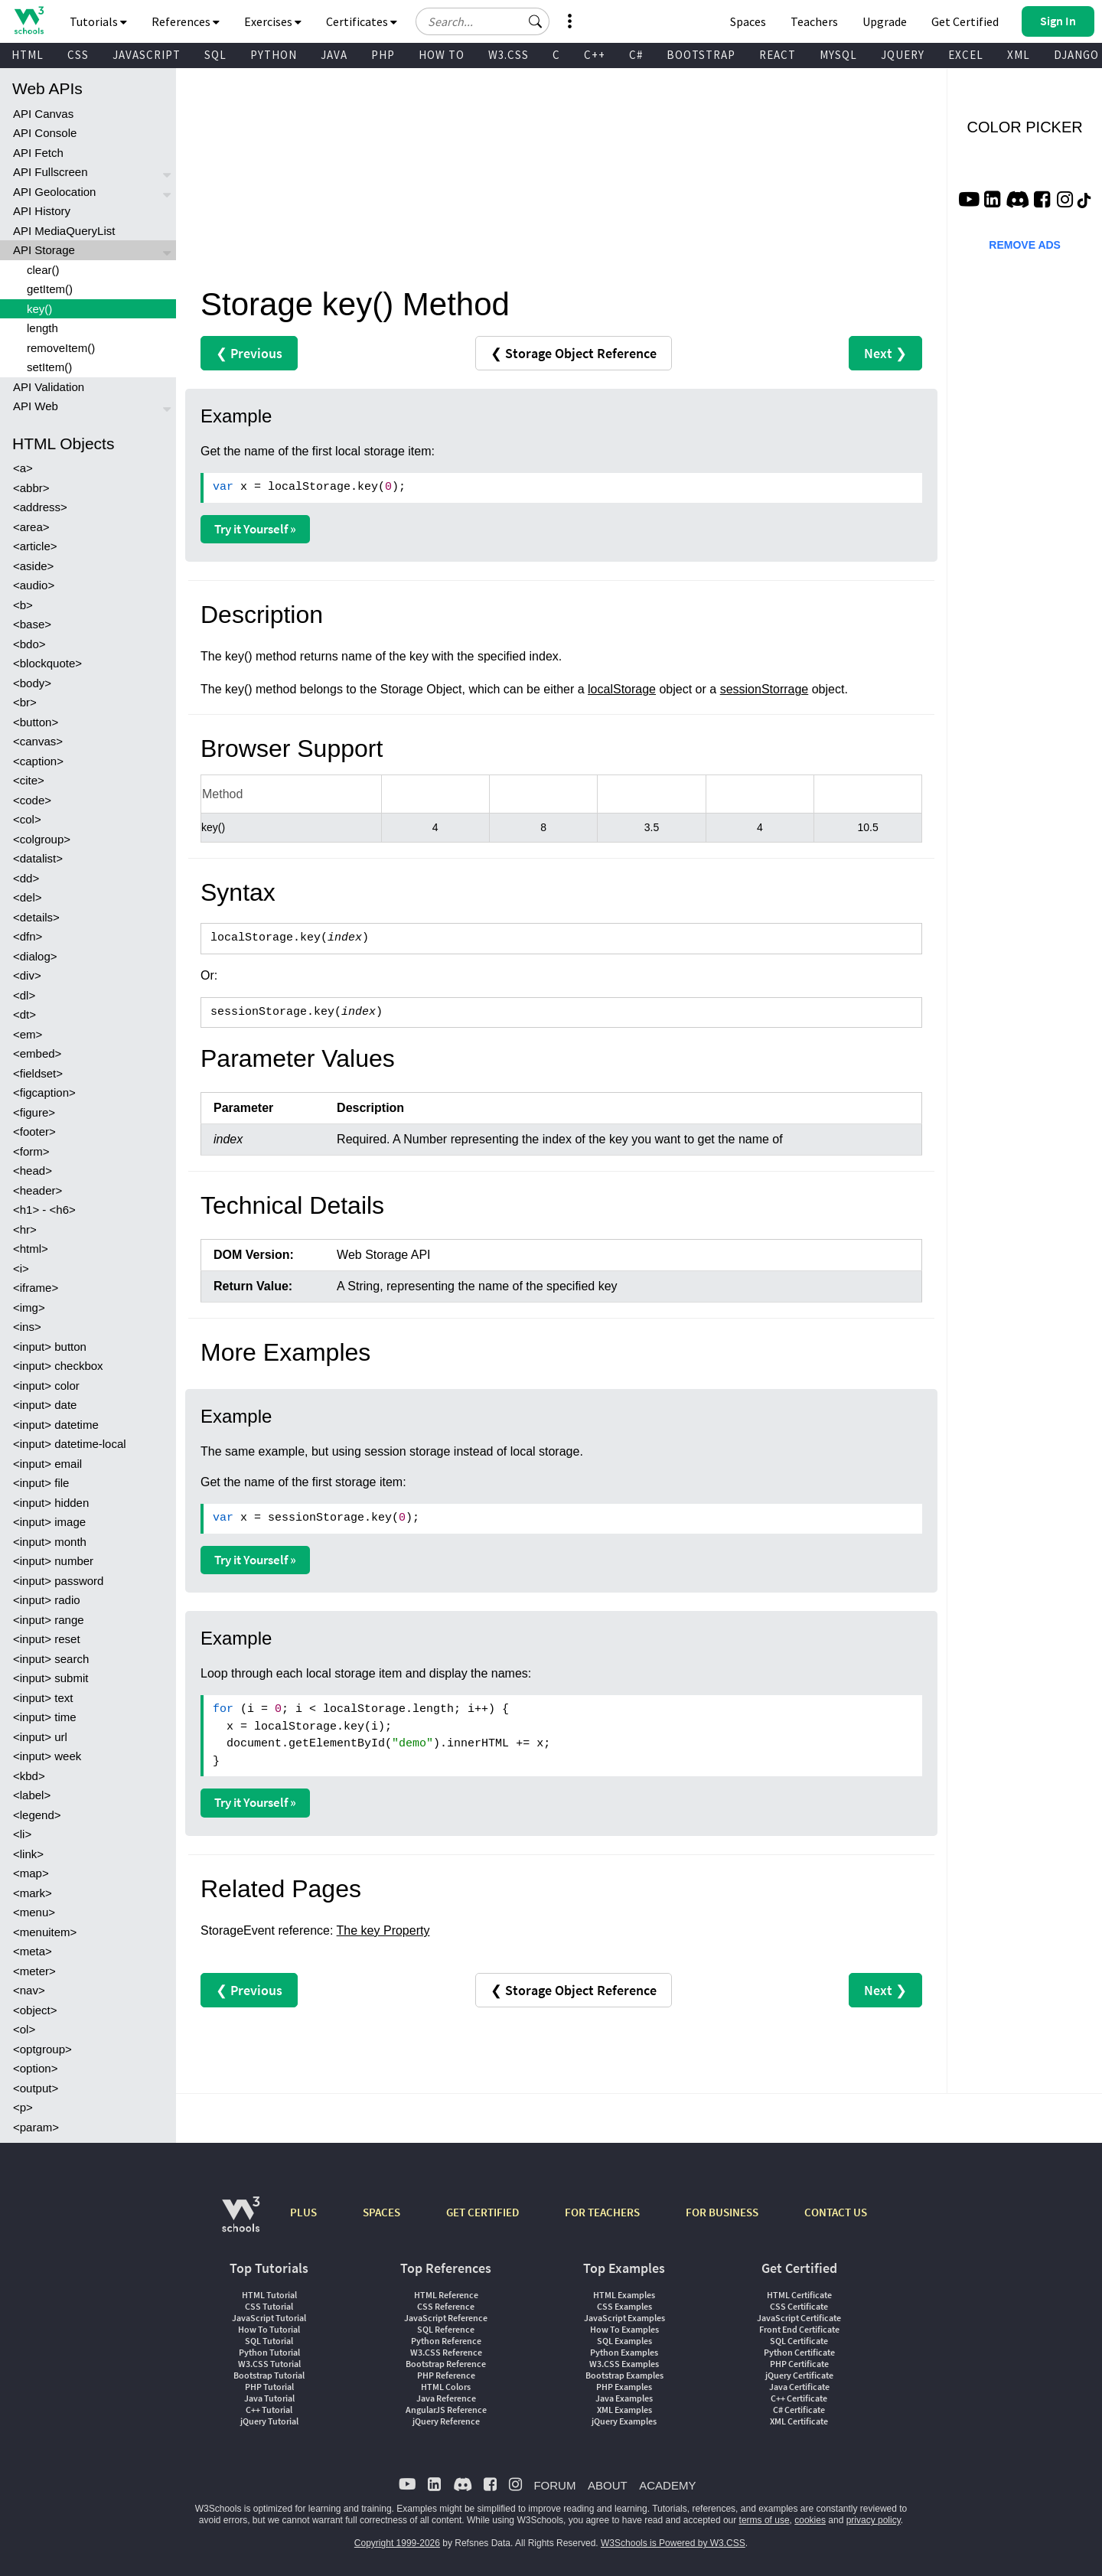 This screenshot has width=1102, height=2576. I want to click on Bootstrap Examples, so click(624, 2375).